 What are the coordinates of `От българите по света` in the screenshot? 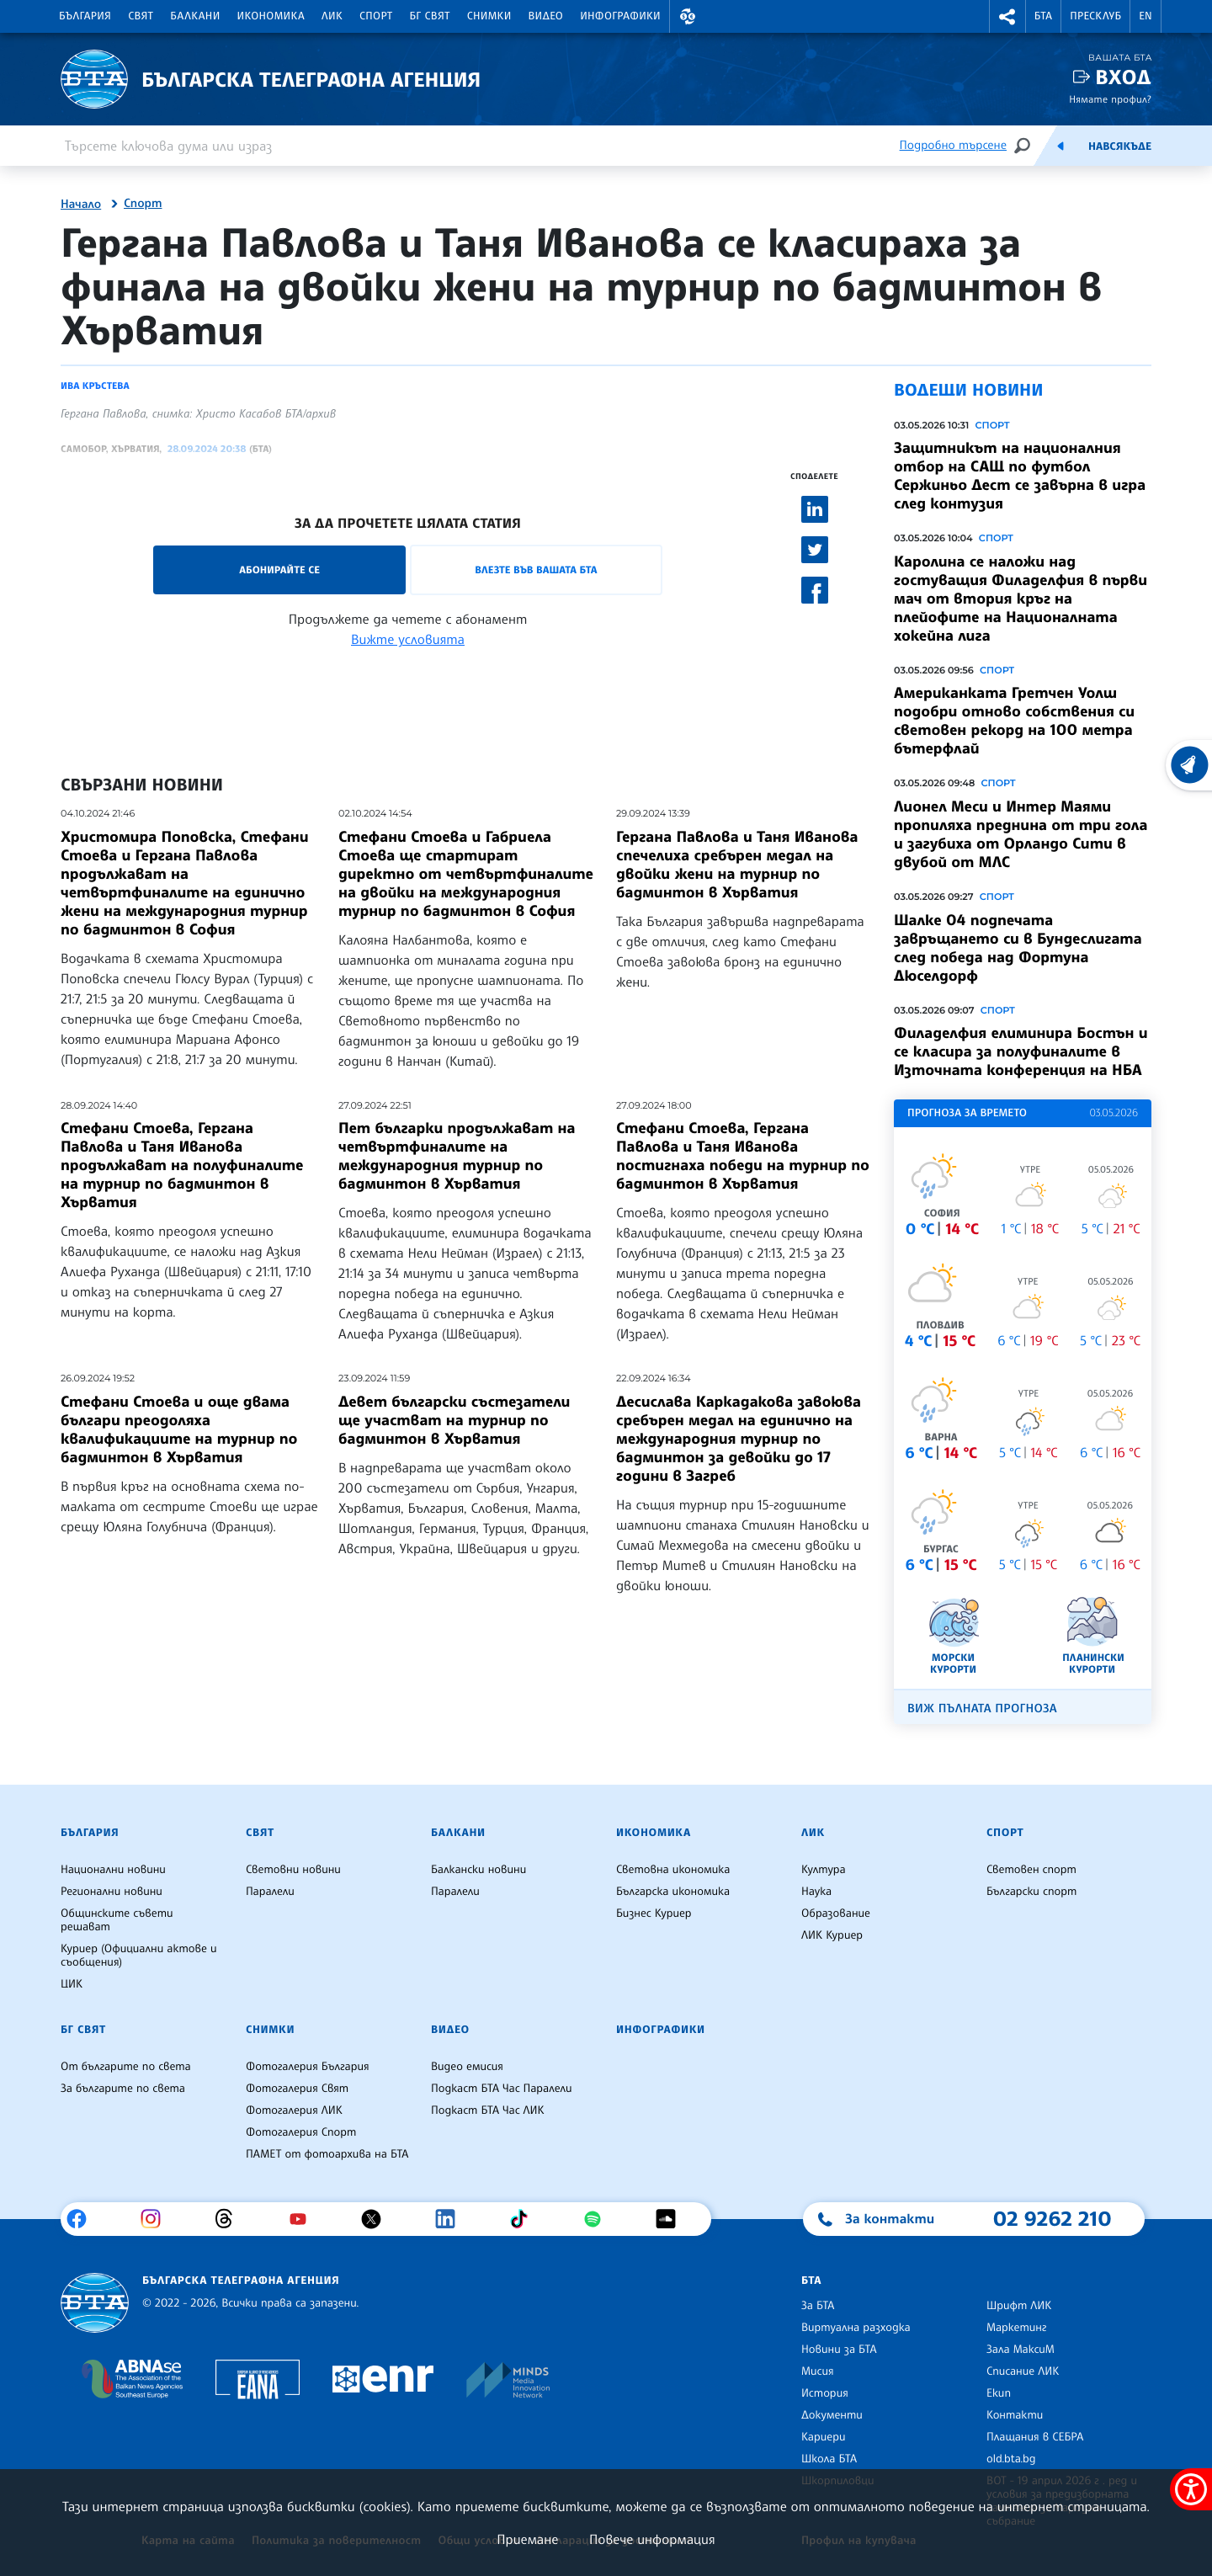 It's located at (126, 2066).